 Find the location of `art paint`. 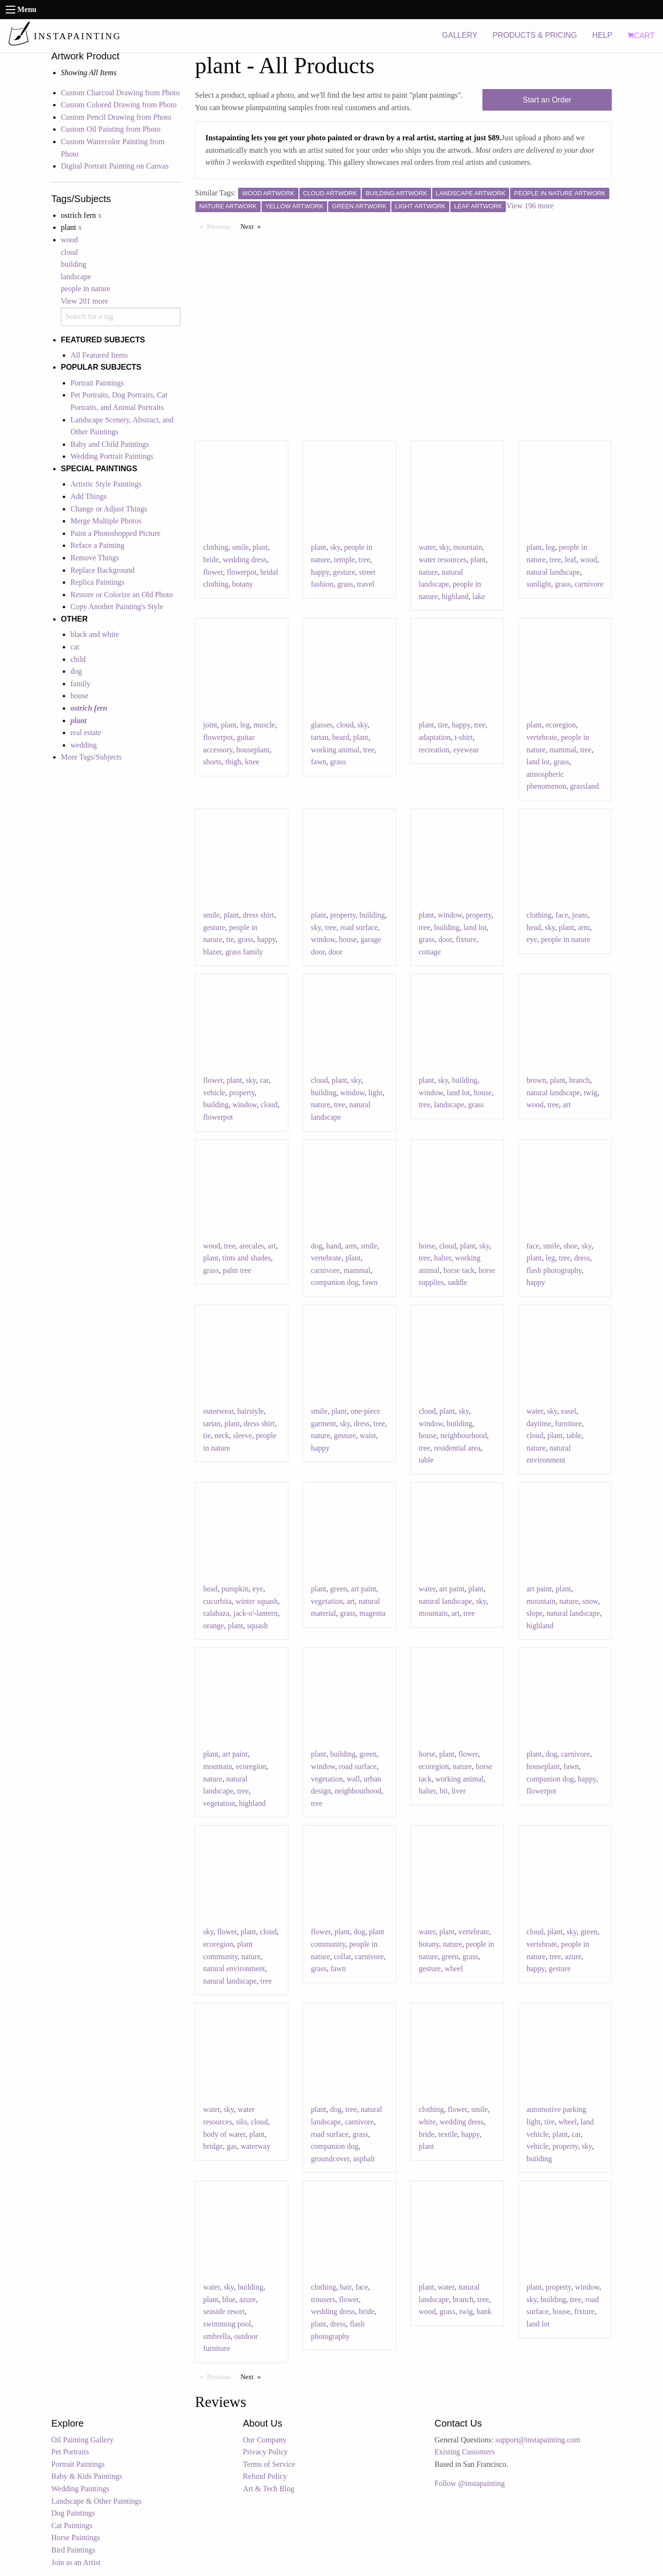

art paint is located at coordinates (364, 1589).